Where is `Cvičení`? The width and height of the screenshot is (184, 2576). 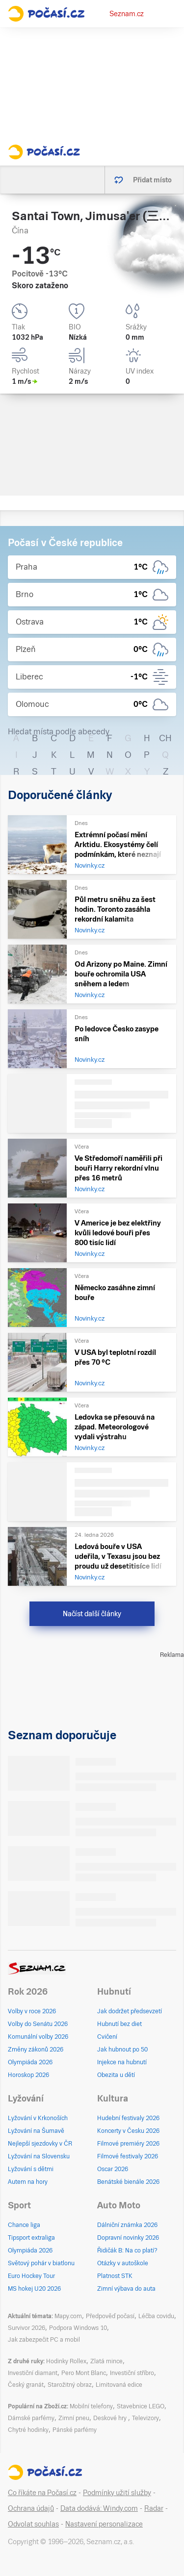
Cvičení is located at coordinates (107, 2036).